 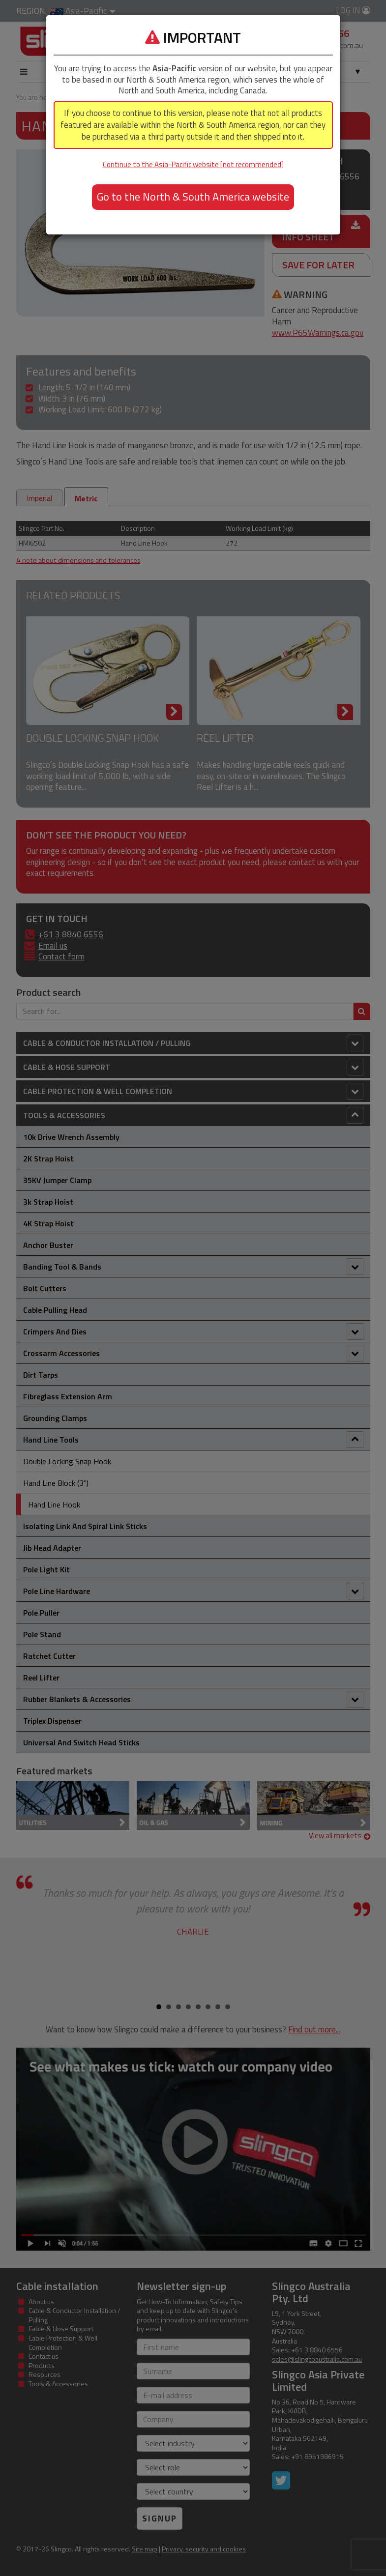 I want to click on Go to the North & South America website, so click(x=193, y=196).